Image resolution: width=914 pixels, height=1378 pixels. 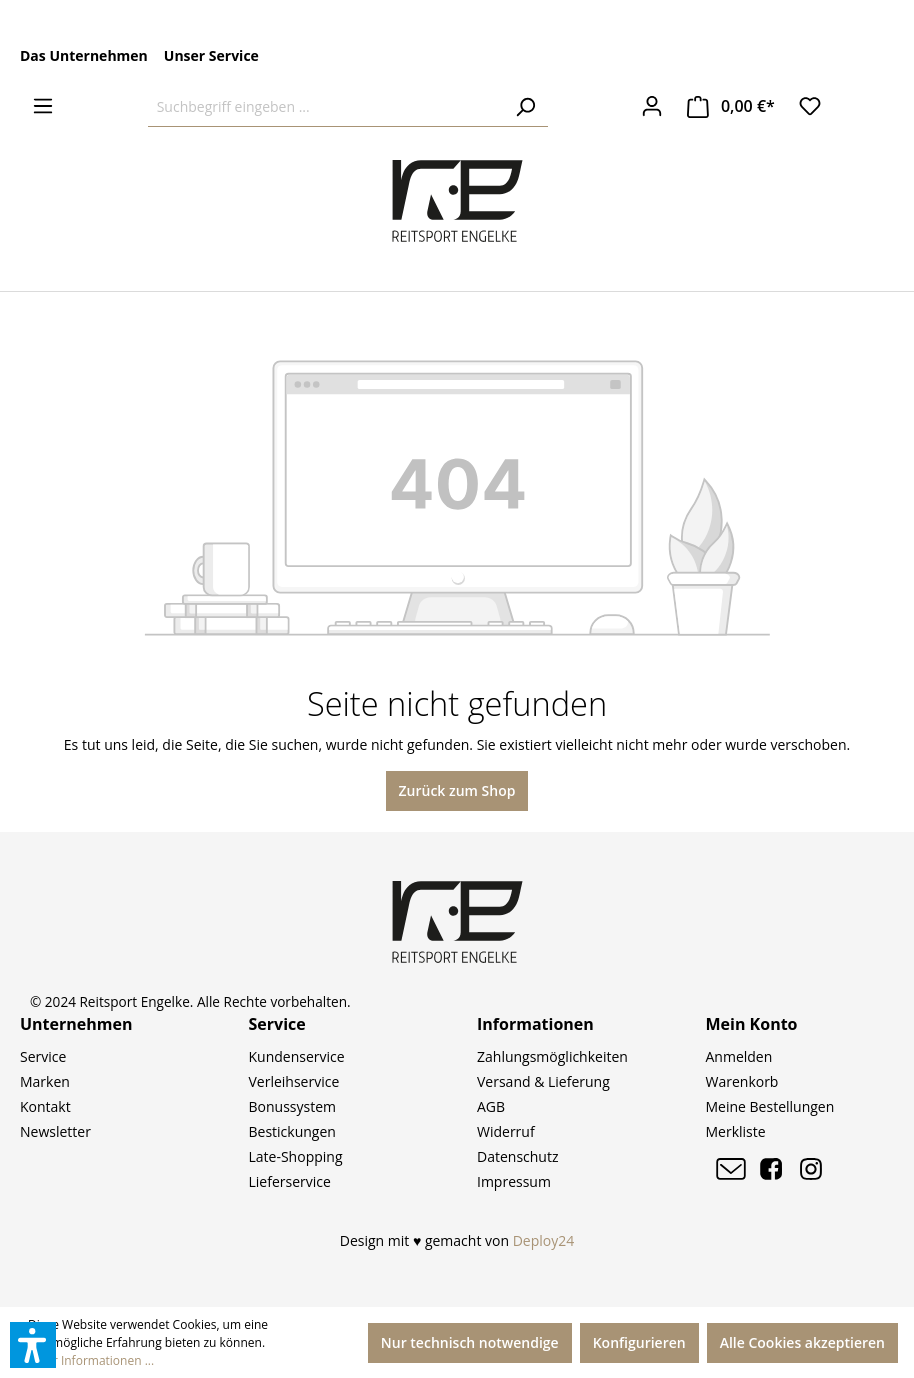 I want to click on Zurück zum Shop, so click(x=457, y=790).